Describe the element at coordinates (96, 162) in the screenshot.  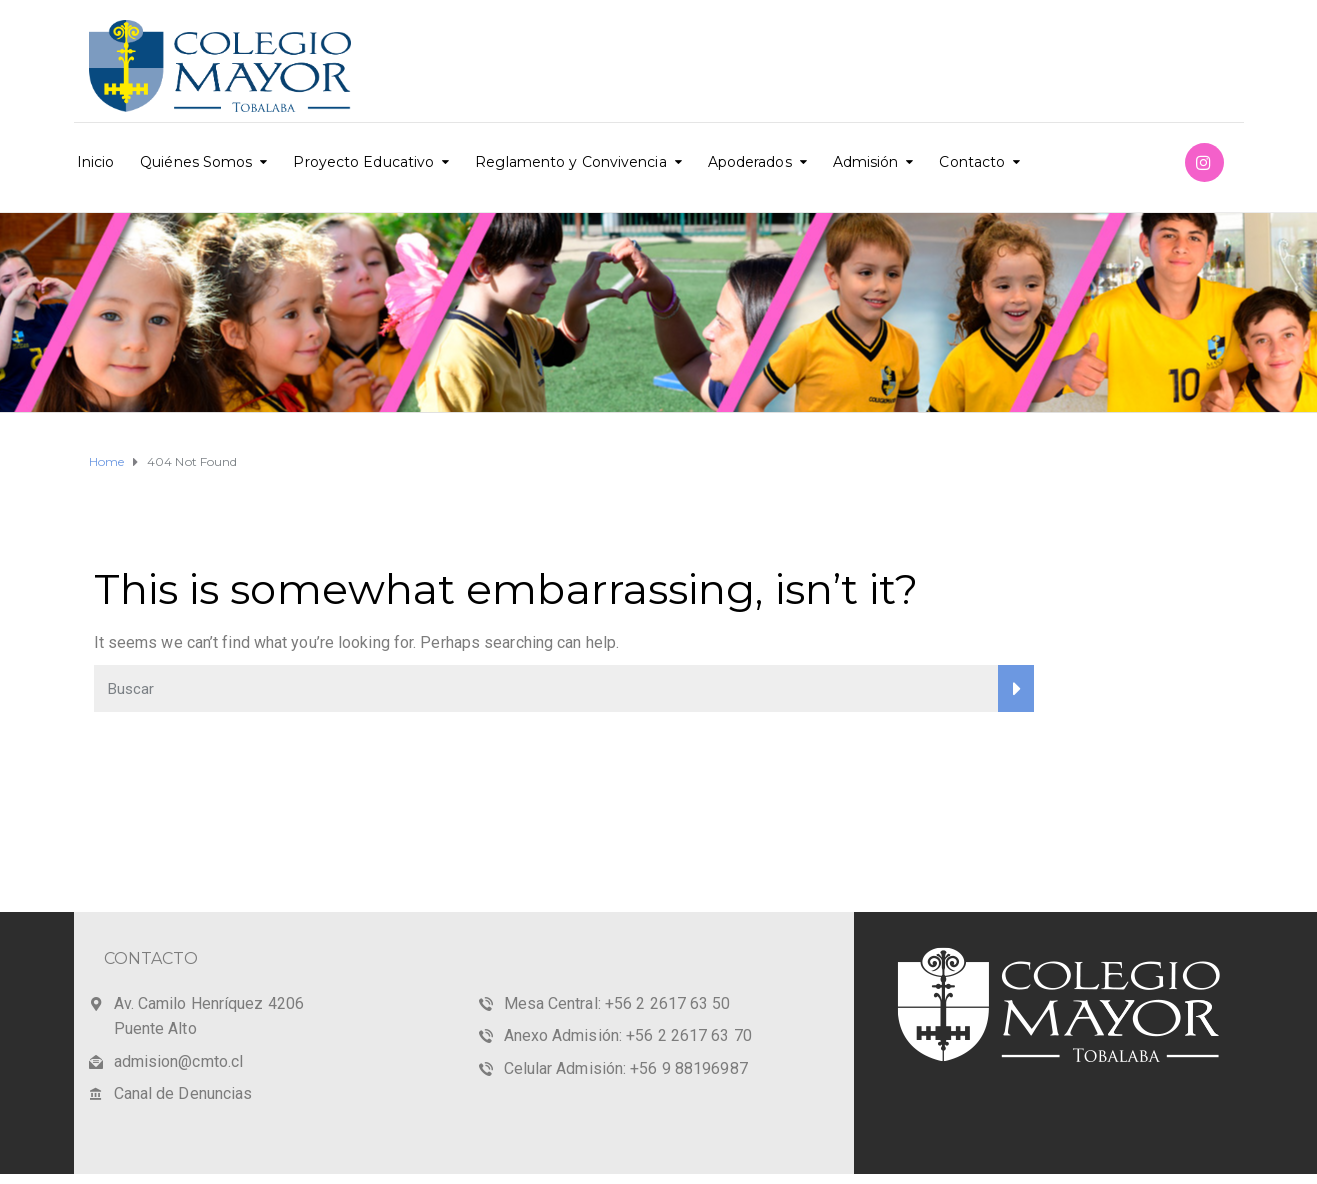
I see `Inicio` at that location.